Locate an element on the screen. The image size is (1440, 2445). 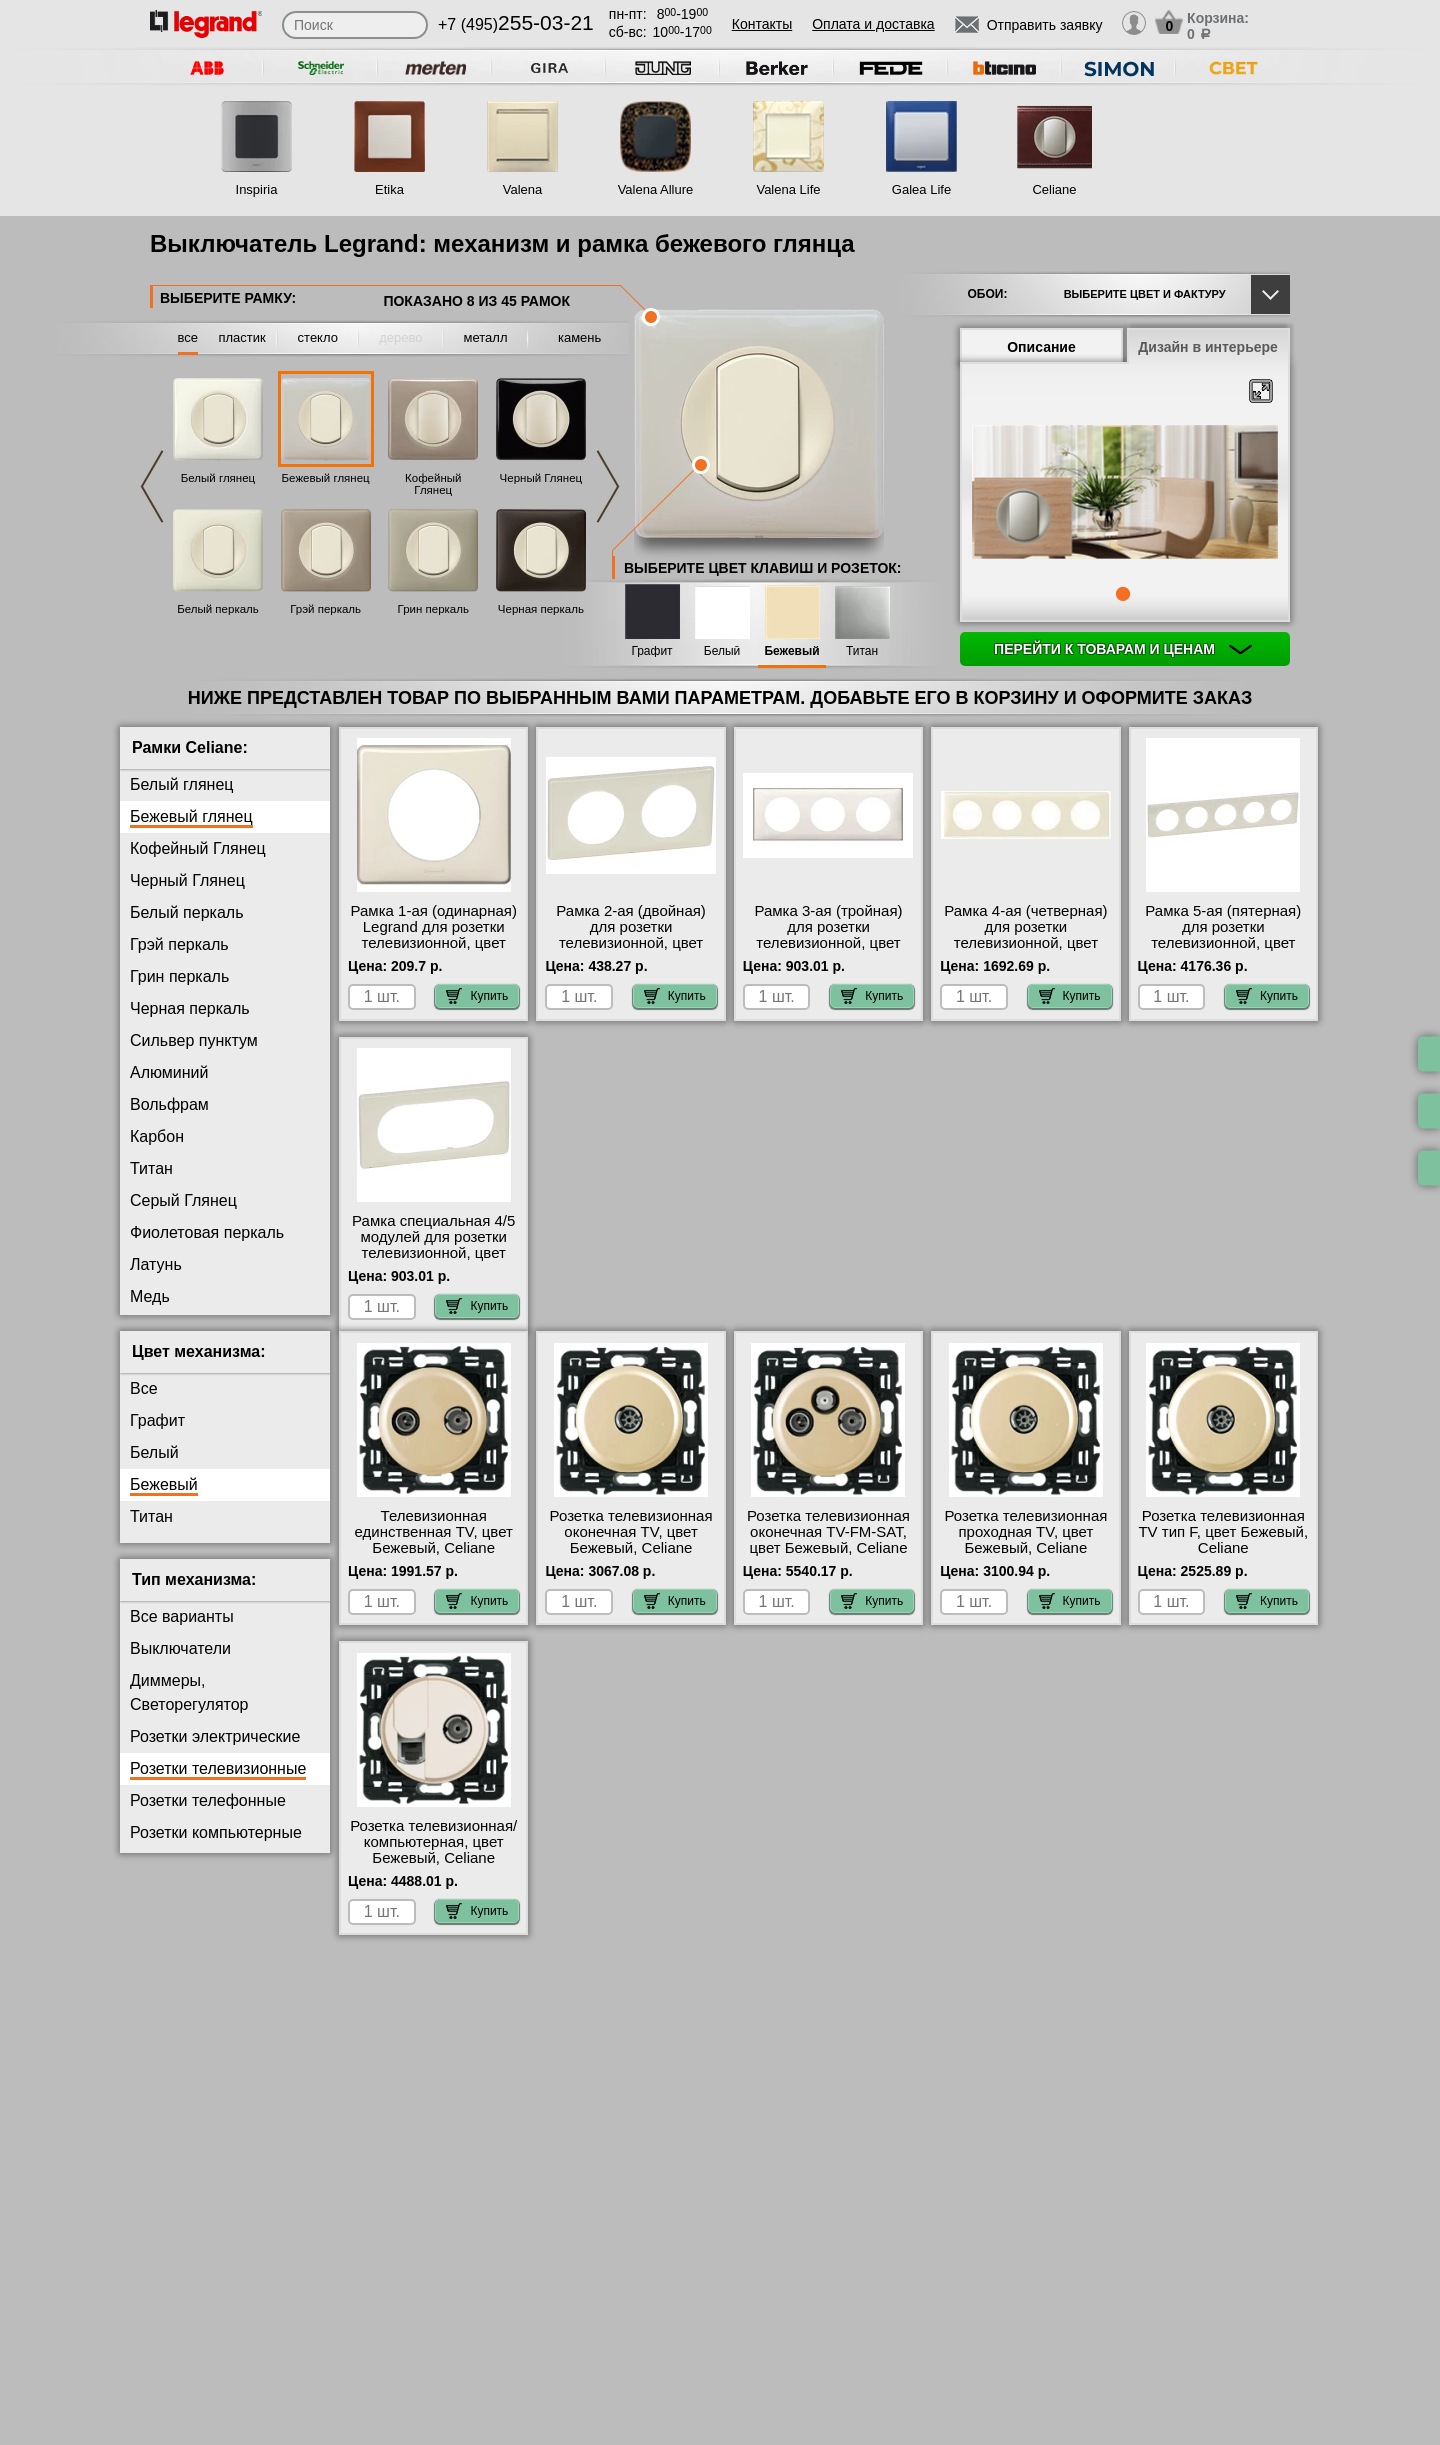
Карбон is located at coordinates (157, 1136).